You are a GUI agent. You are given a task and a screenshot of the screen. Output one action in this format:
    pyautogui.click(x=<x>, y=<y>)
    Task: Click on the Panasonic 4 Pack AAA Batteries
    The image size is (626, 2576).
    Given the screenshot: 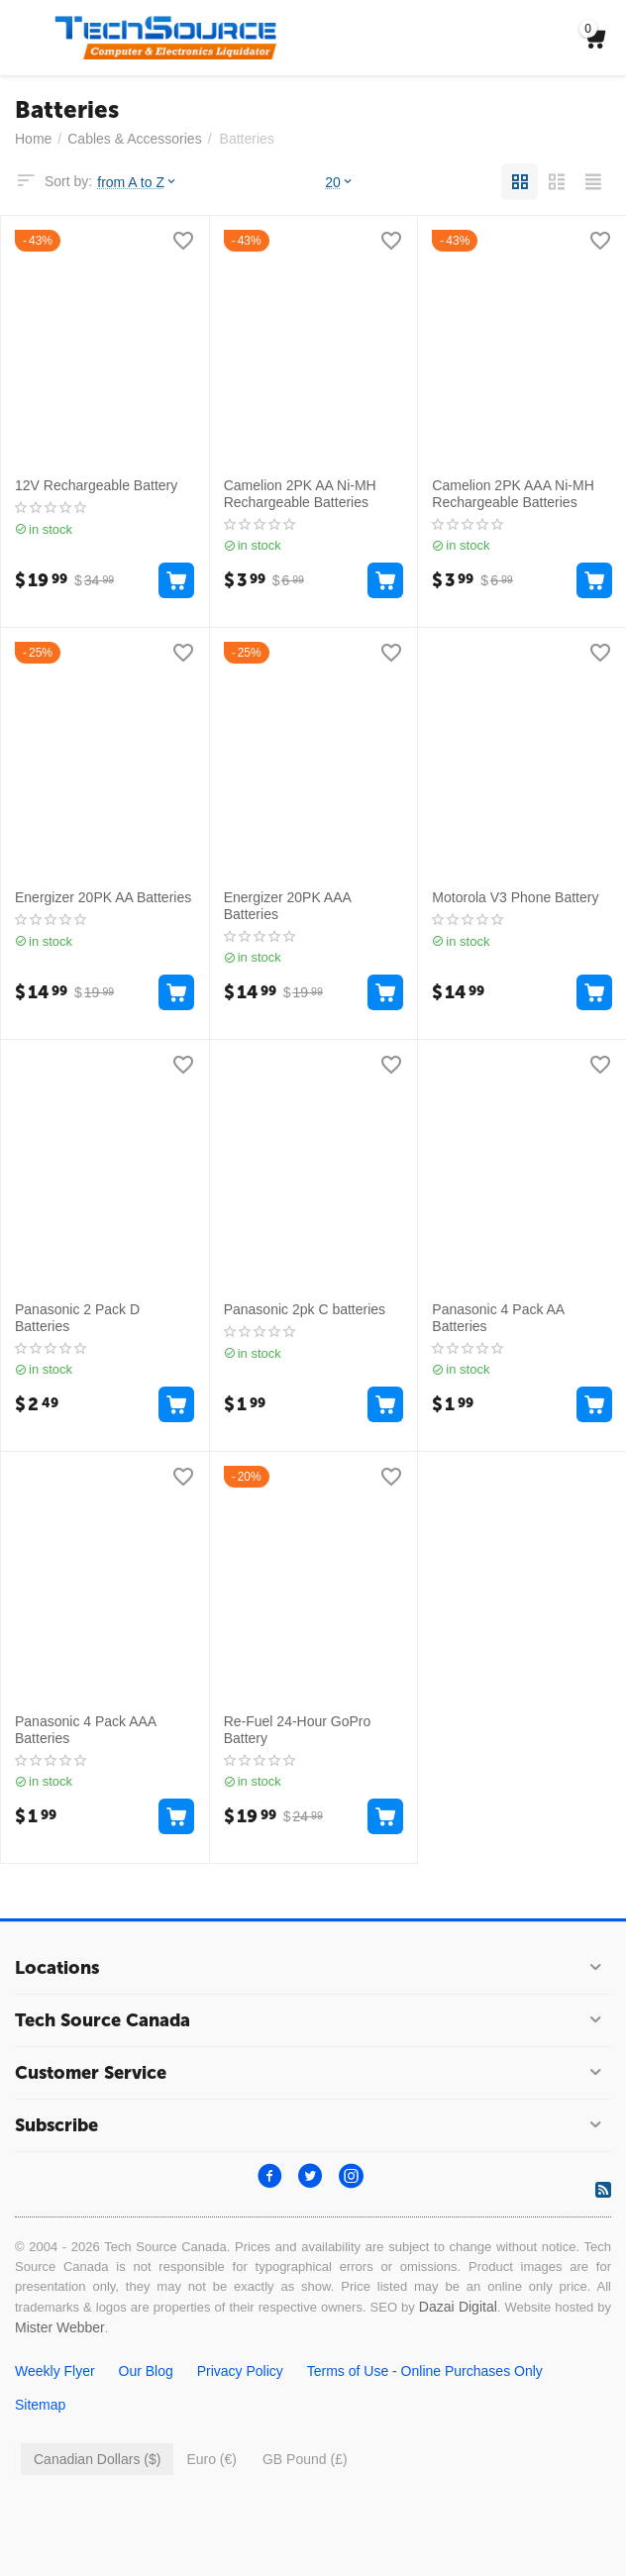 What is the action you would take?
    pyautogui.click(x=85, y=1729)
    